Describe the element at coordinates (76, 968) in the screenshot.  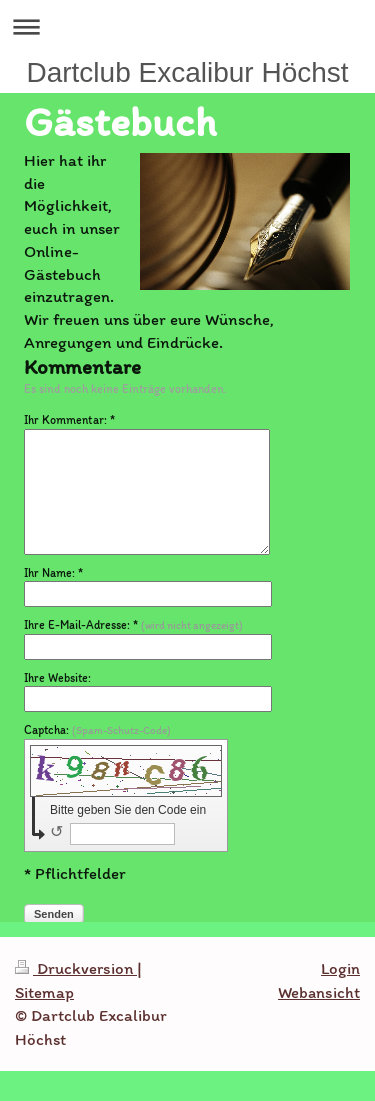
I see `Druckversion` at that location.